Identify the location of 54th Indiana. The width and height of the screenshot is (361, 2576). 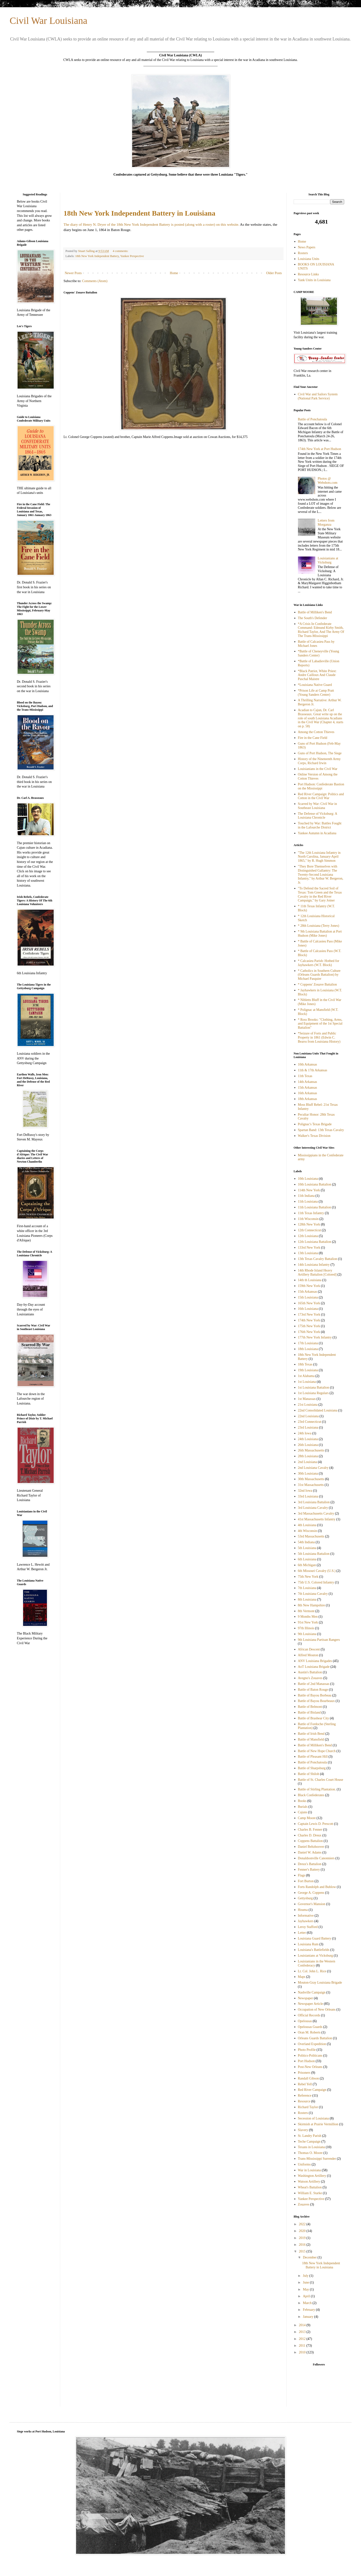
(306, 1542).